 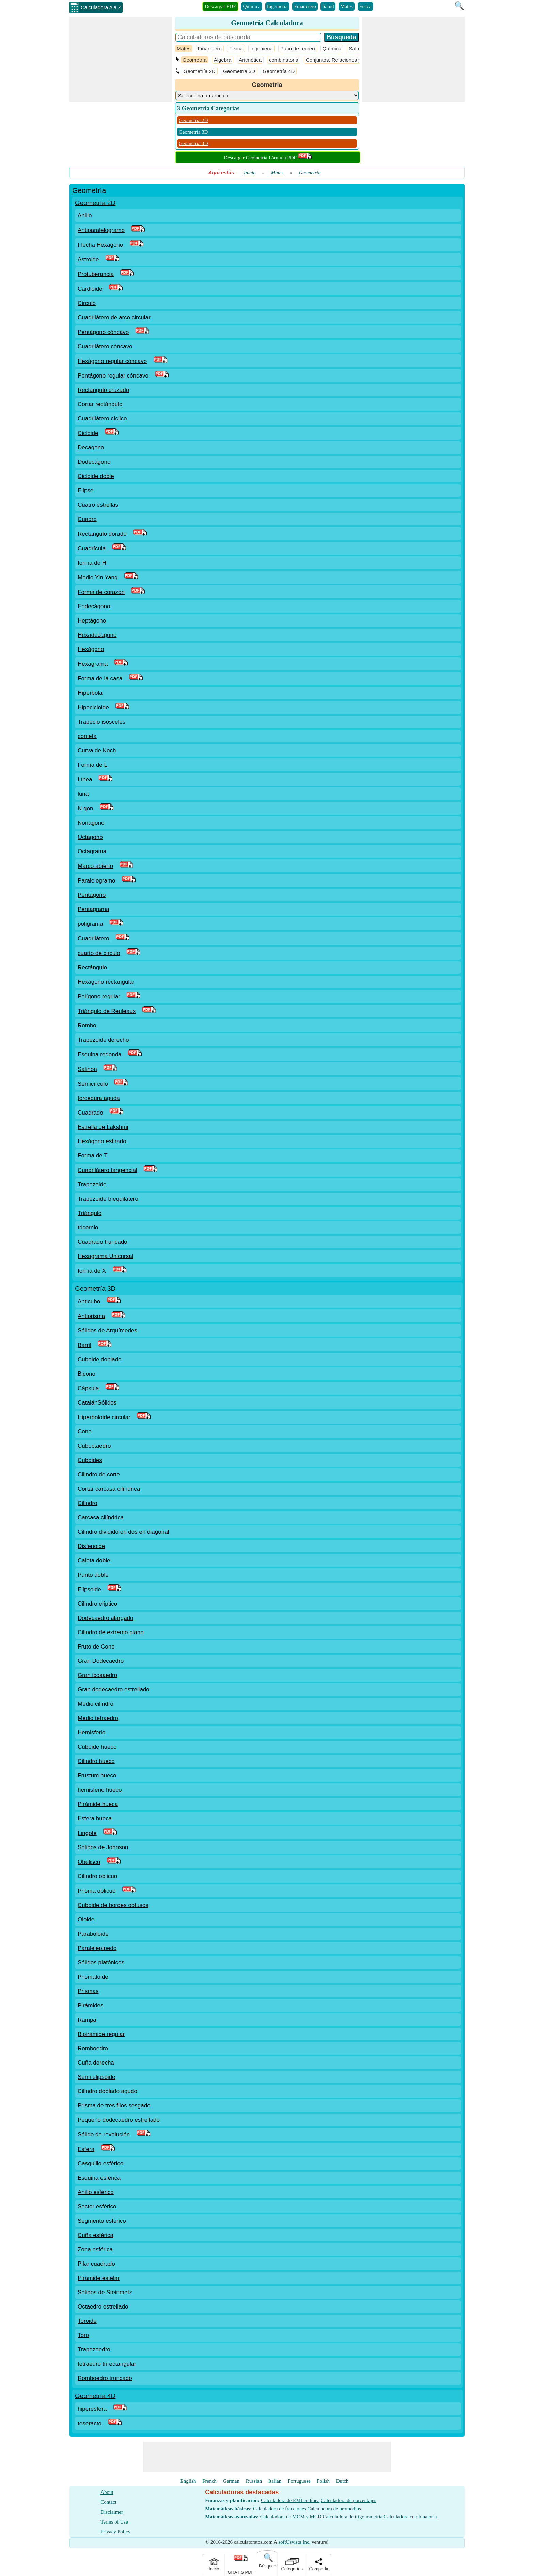 What do you see at coordinates (346, 6) in the screenshot?
I see `Mates` at bounding box center [346, 6].